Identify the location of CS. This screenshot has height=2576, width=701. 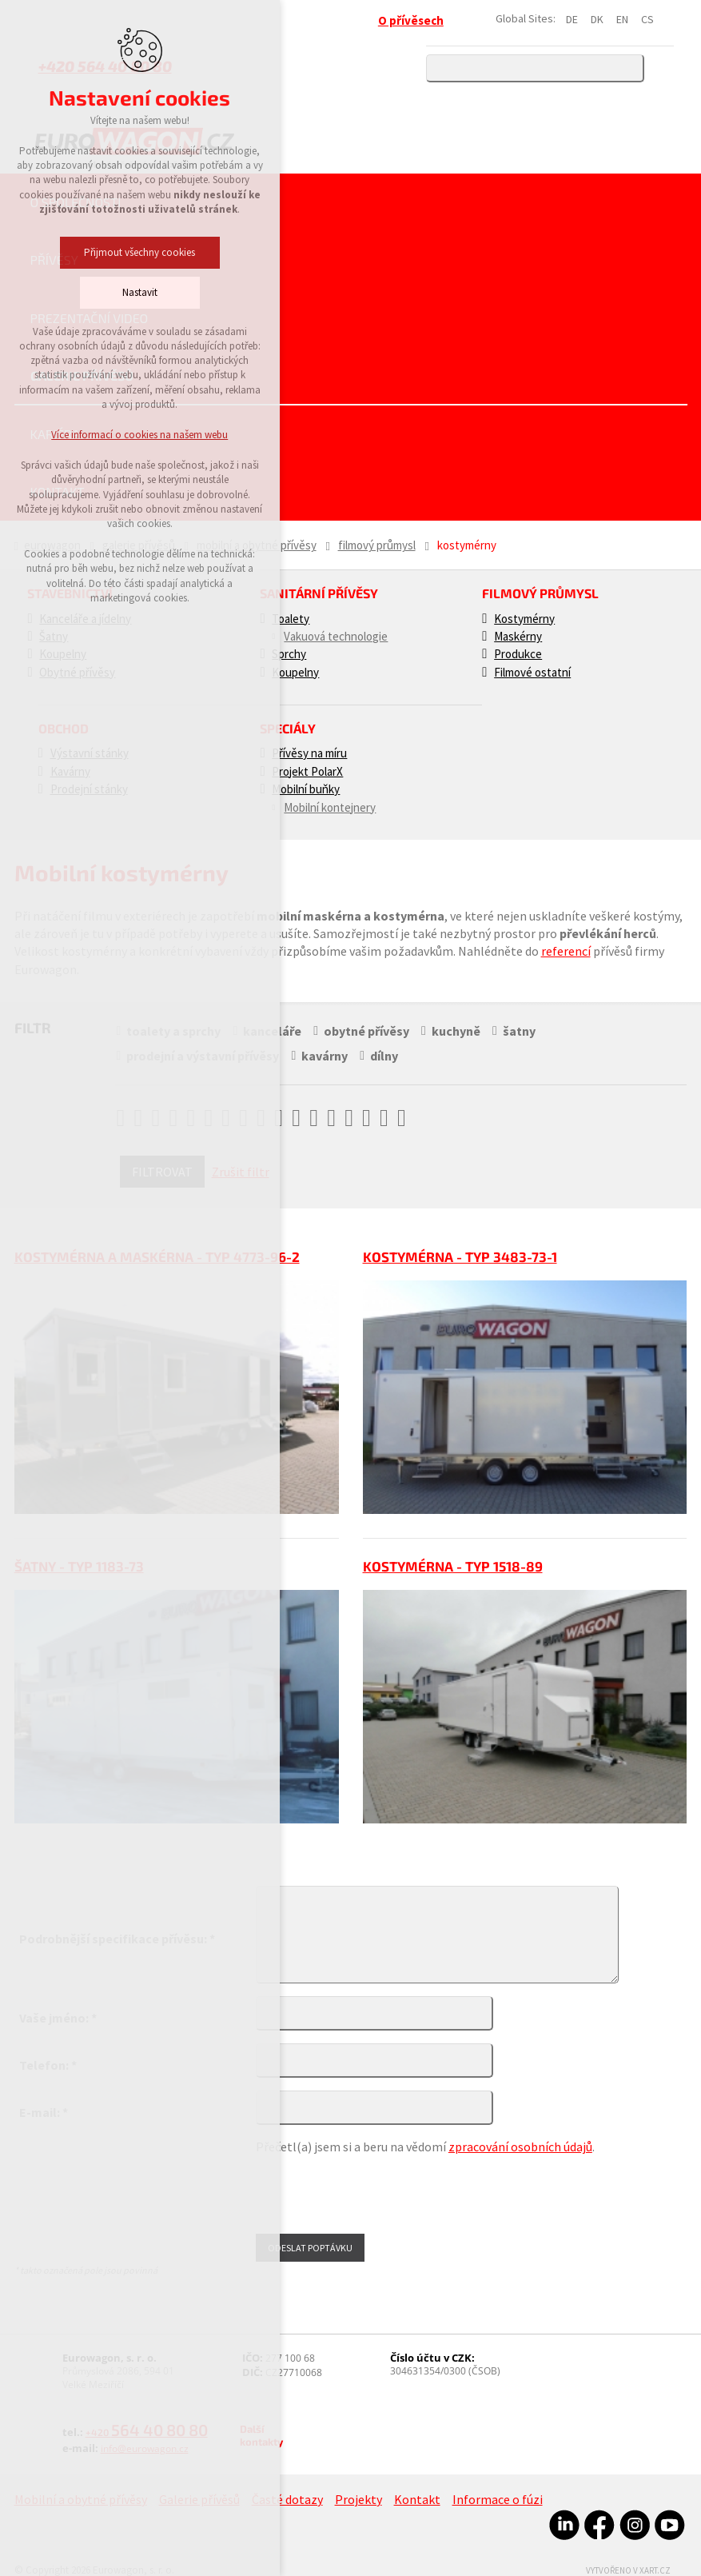
(647, 19).